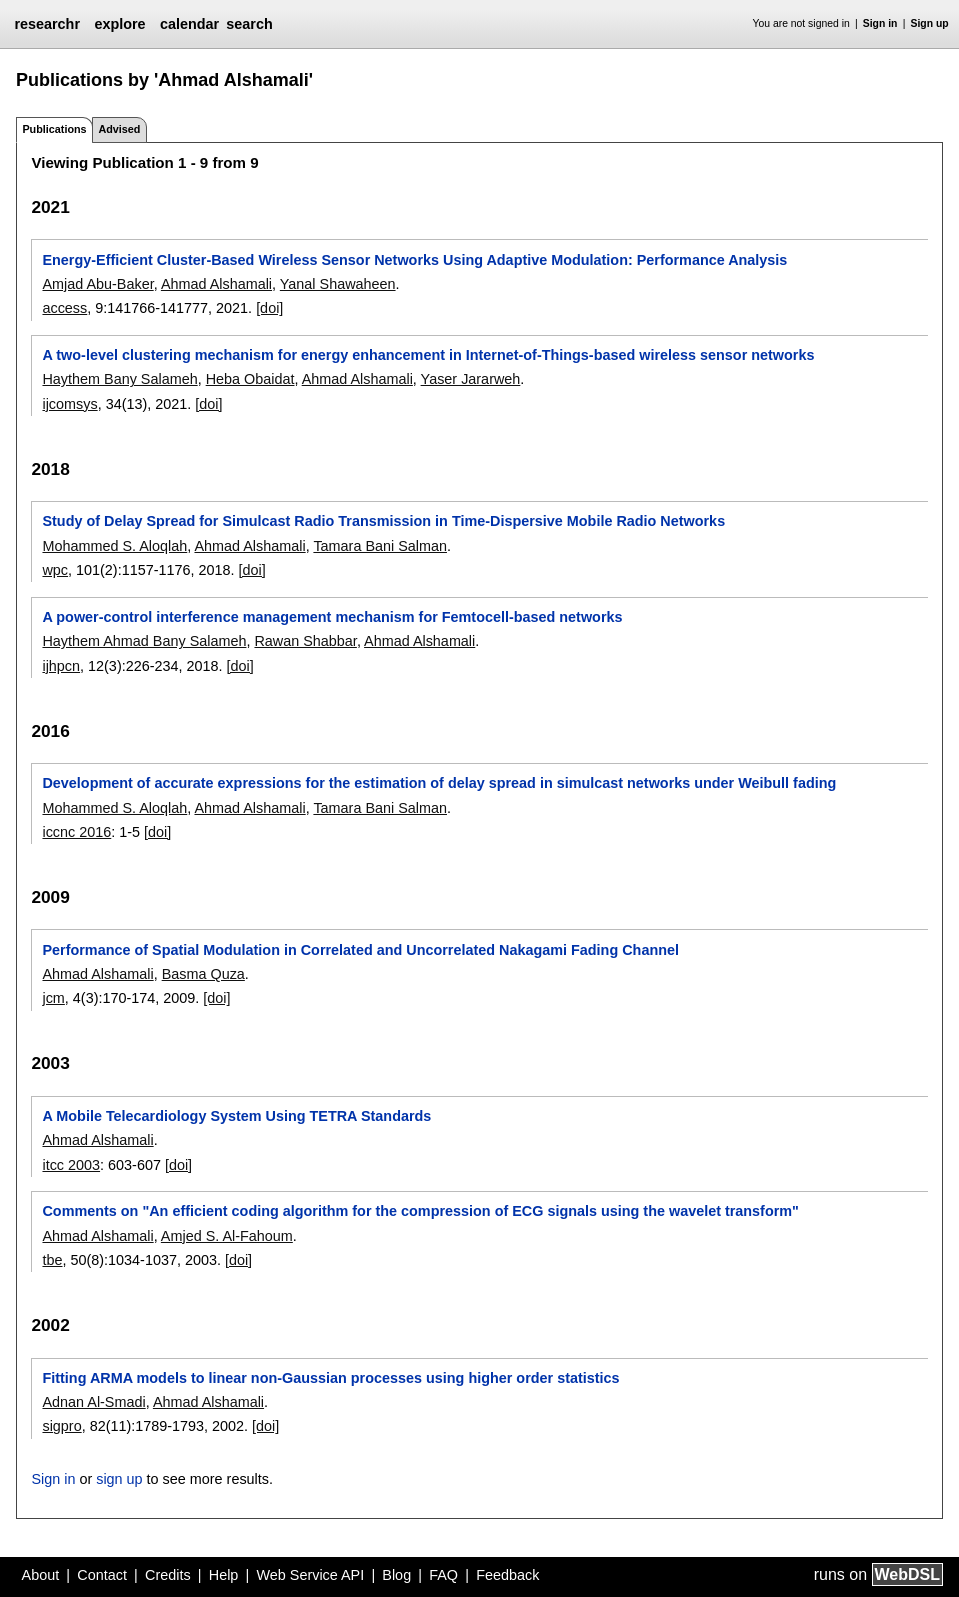 The image size is (959, 1597). I want to click on Haythem Ahmad Bany Salameh, so click(144, 641).